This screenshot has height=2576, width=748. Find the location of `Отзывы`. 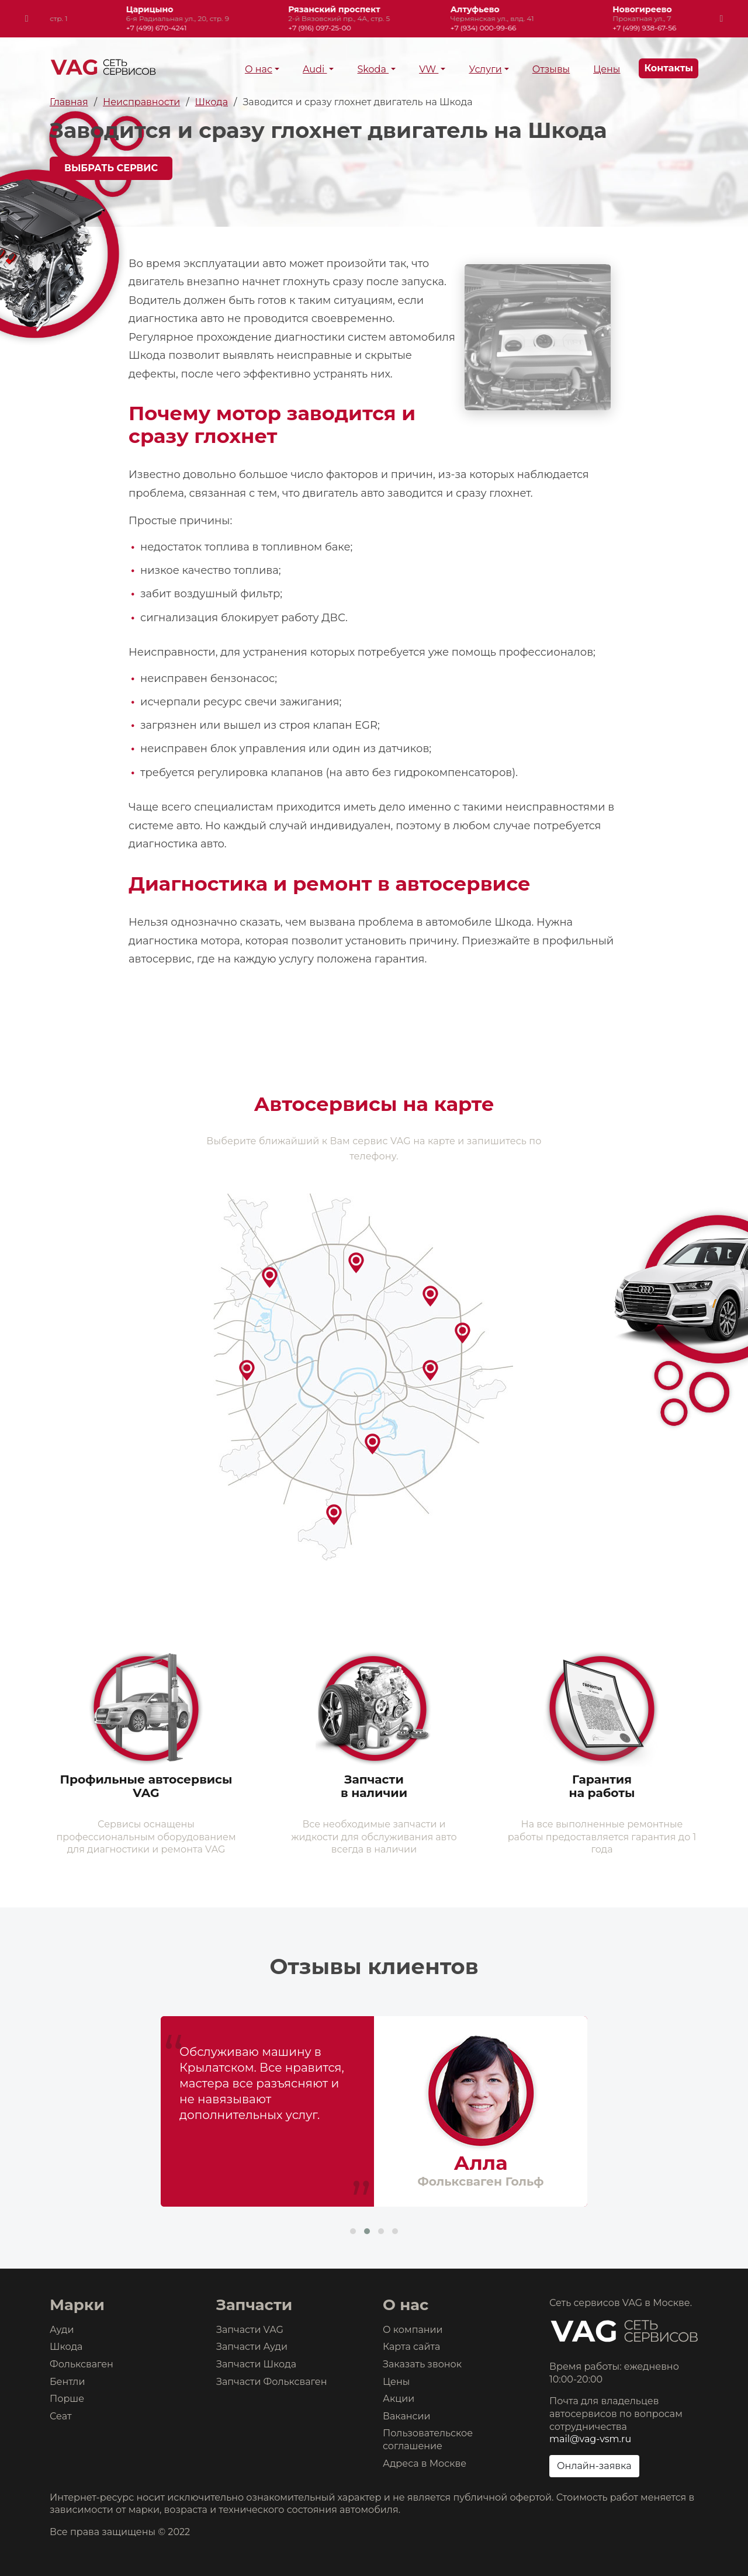

Отзывы is located at coordinates (551, 69).